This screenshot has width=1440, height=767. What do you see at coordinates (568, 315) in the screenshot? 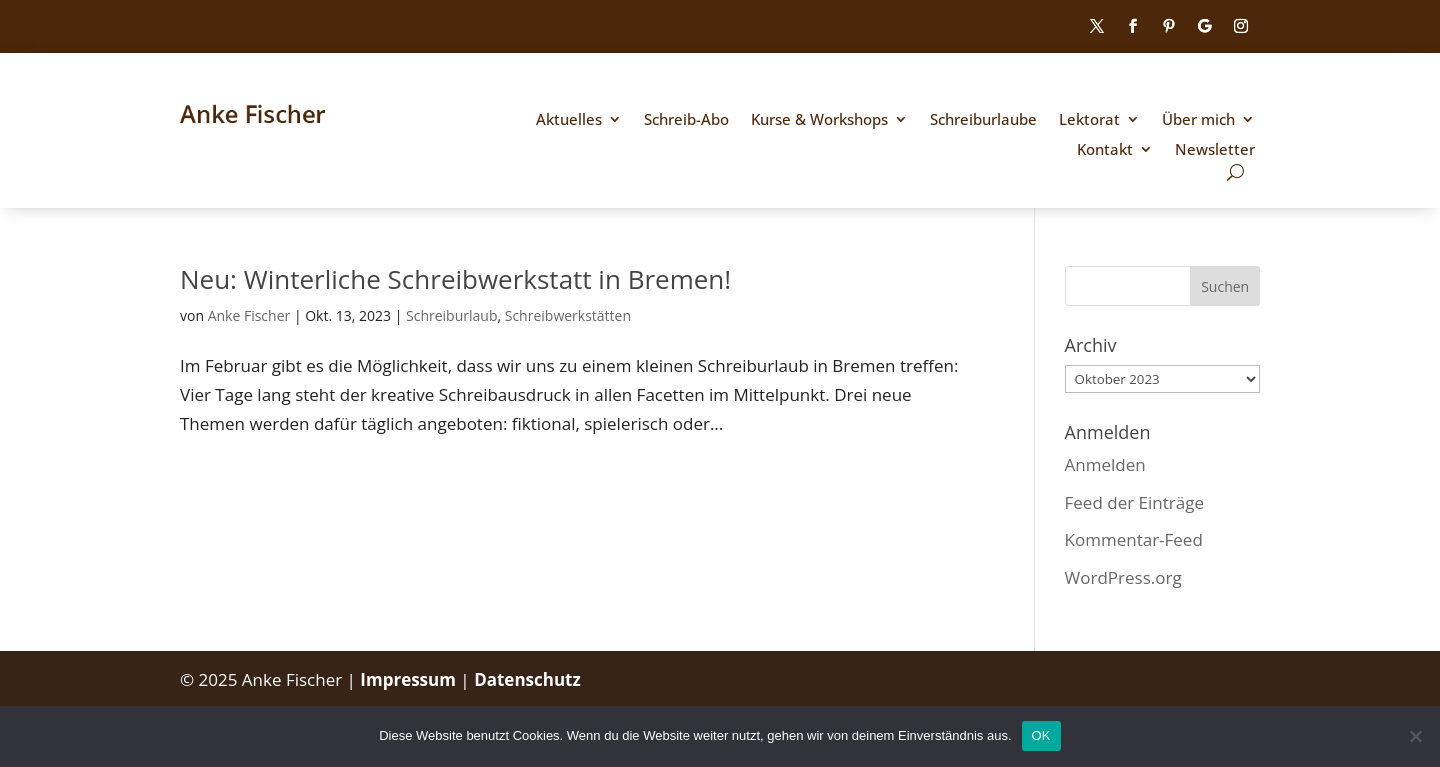
I see `Schreibwerkstätten` at bounding box center [568, 315].